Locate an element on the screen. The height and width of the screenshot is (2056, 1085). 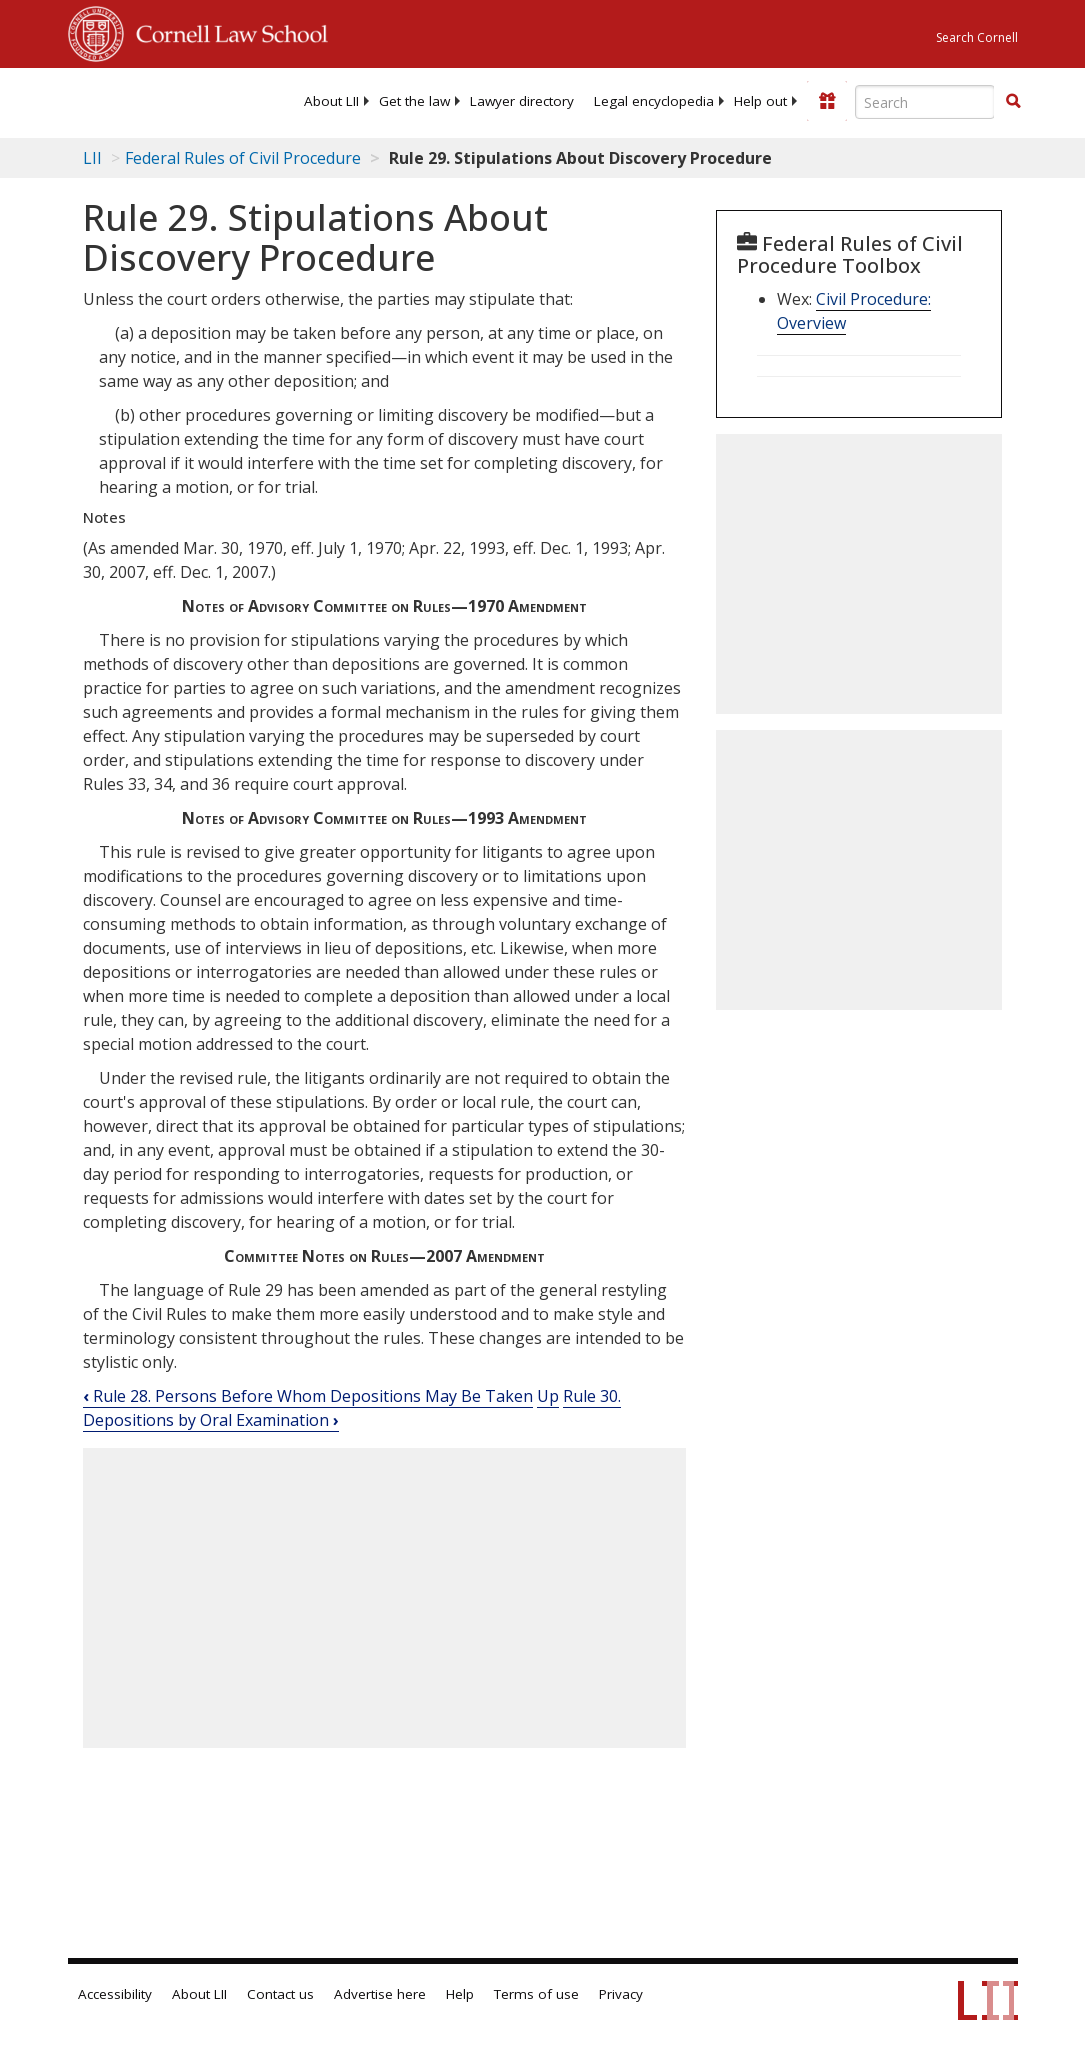
Advertise here is located at coordinates (380, 1994).